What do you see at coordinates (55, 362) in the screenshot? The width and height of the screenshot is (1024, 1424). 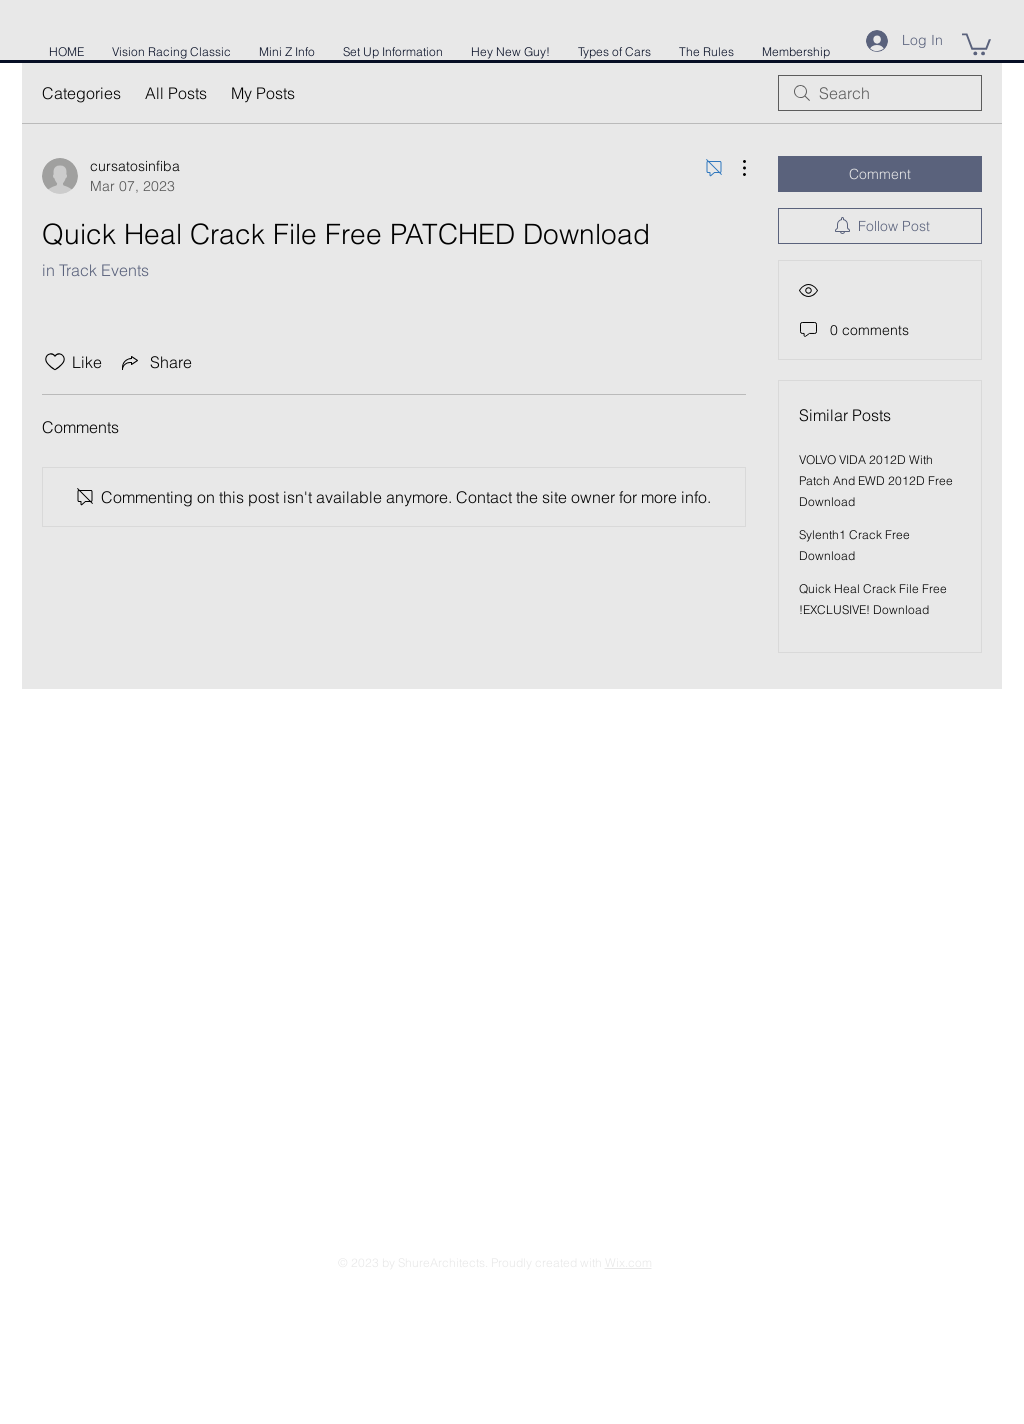 I see `[Likes icon unchecked]` at bounding box center [55, 362].